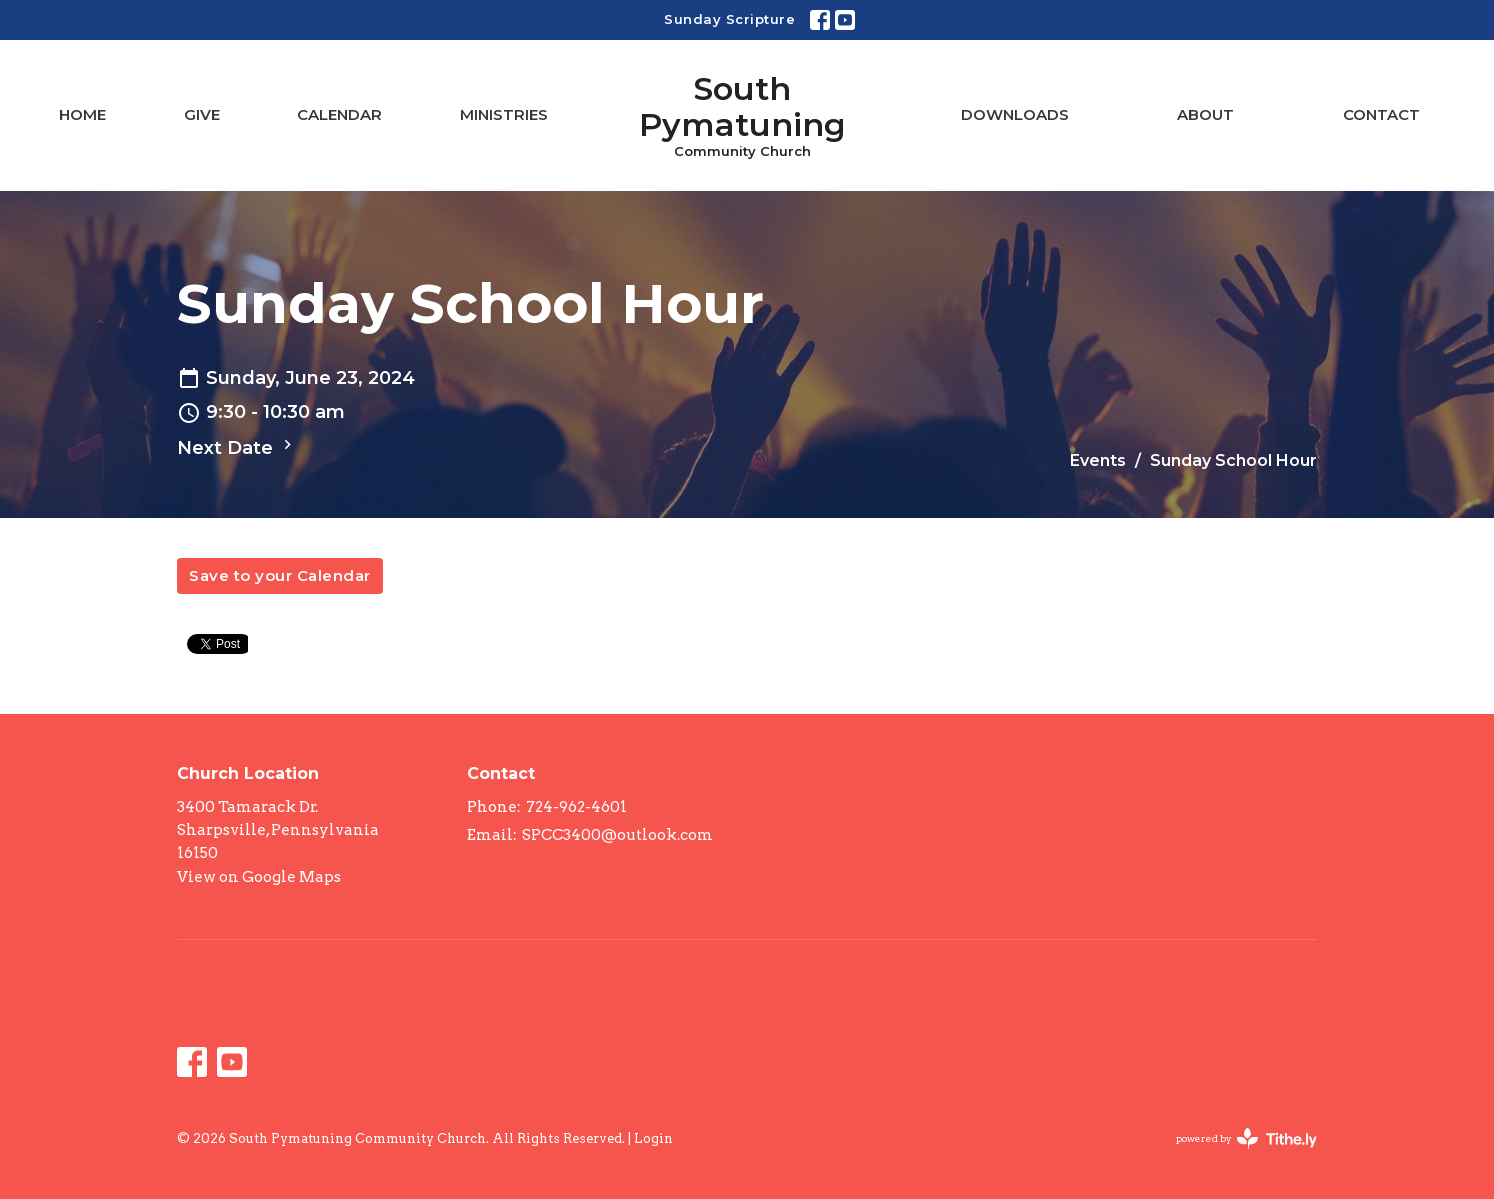 Image resolution: width=1494 pixels, height=1199 pixels. I want to click on SPCC3400@outlook.com, so click(617, 835).